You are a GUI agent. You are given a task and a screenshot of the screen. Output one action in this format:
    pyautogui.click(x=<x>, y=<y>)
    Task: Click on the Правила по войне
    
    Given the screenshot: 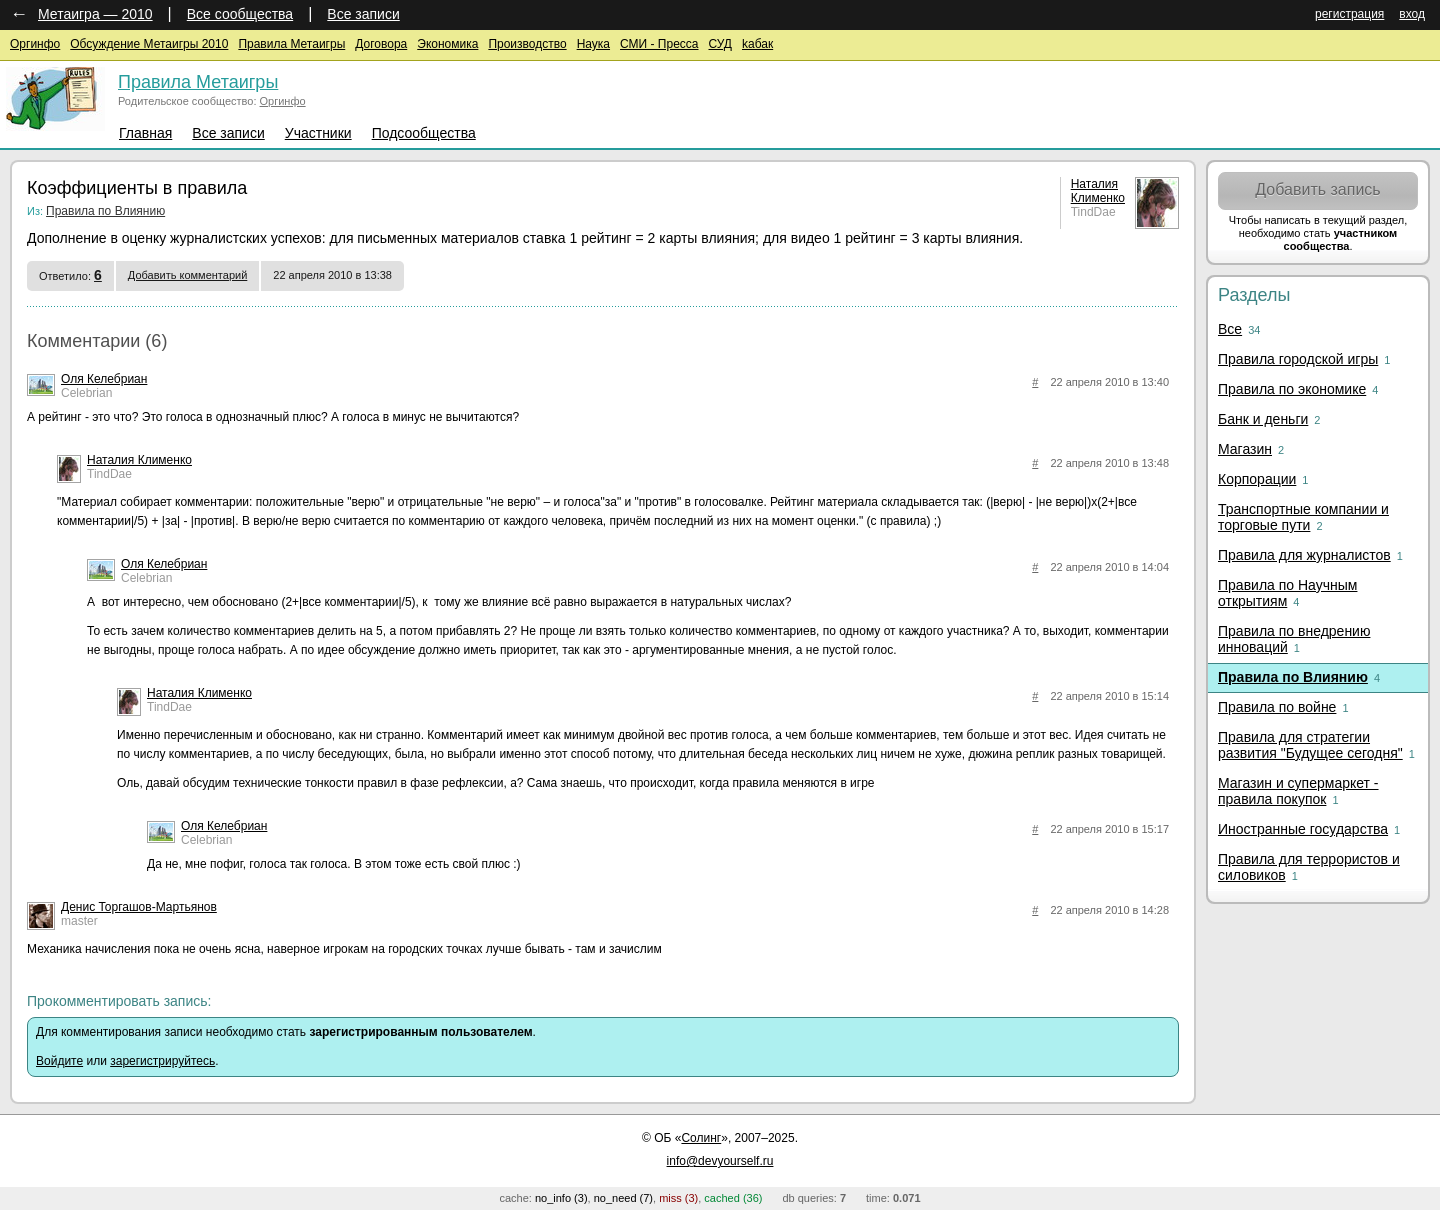 What is the action you would take?
    pyautogui.click(x=1277, y=707)
    